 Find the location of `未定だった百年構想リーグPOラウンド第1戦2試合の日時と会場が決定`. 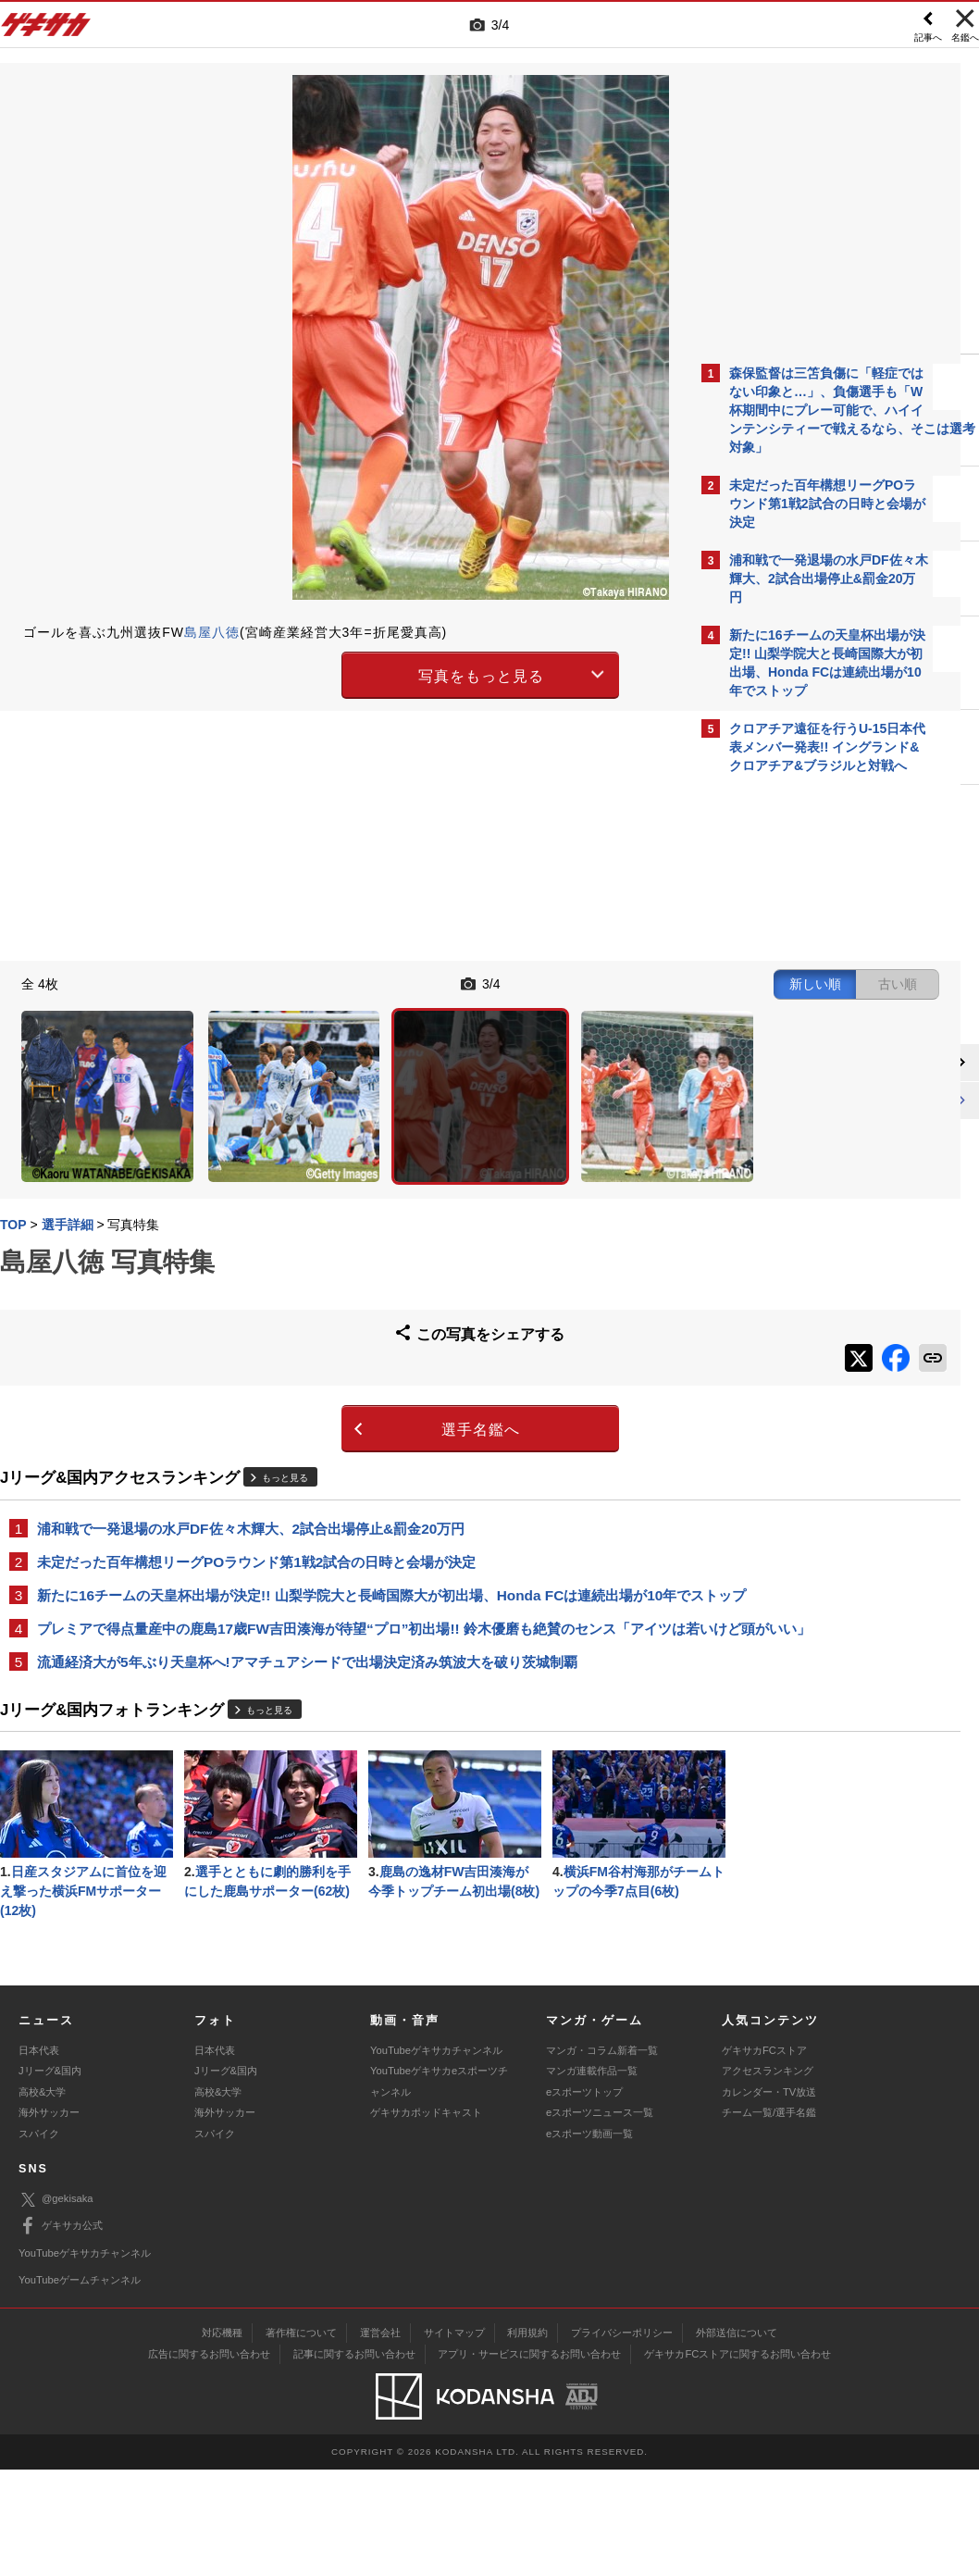

未定だった百年構想リーグPOラウンド第1戦2試合の日時と会場が決定 is located at coordinates (256, 1489).